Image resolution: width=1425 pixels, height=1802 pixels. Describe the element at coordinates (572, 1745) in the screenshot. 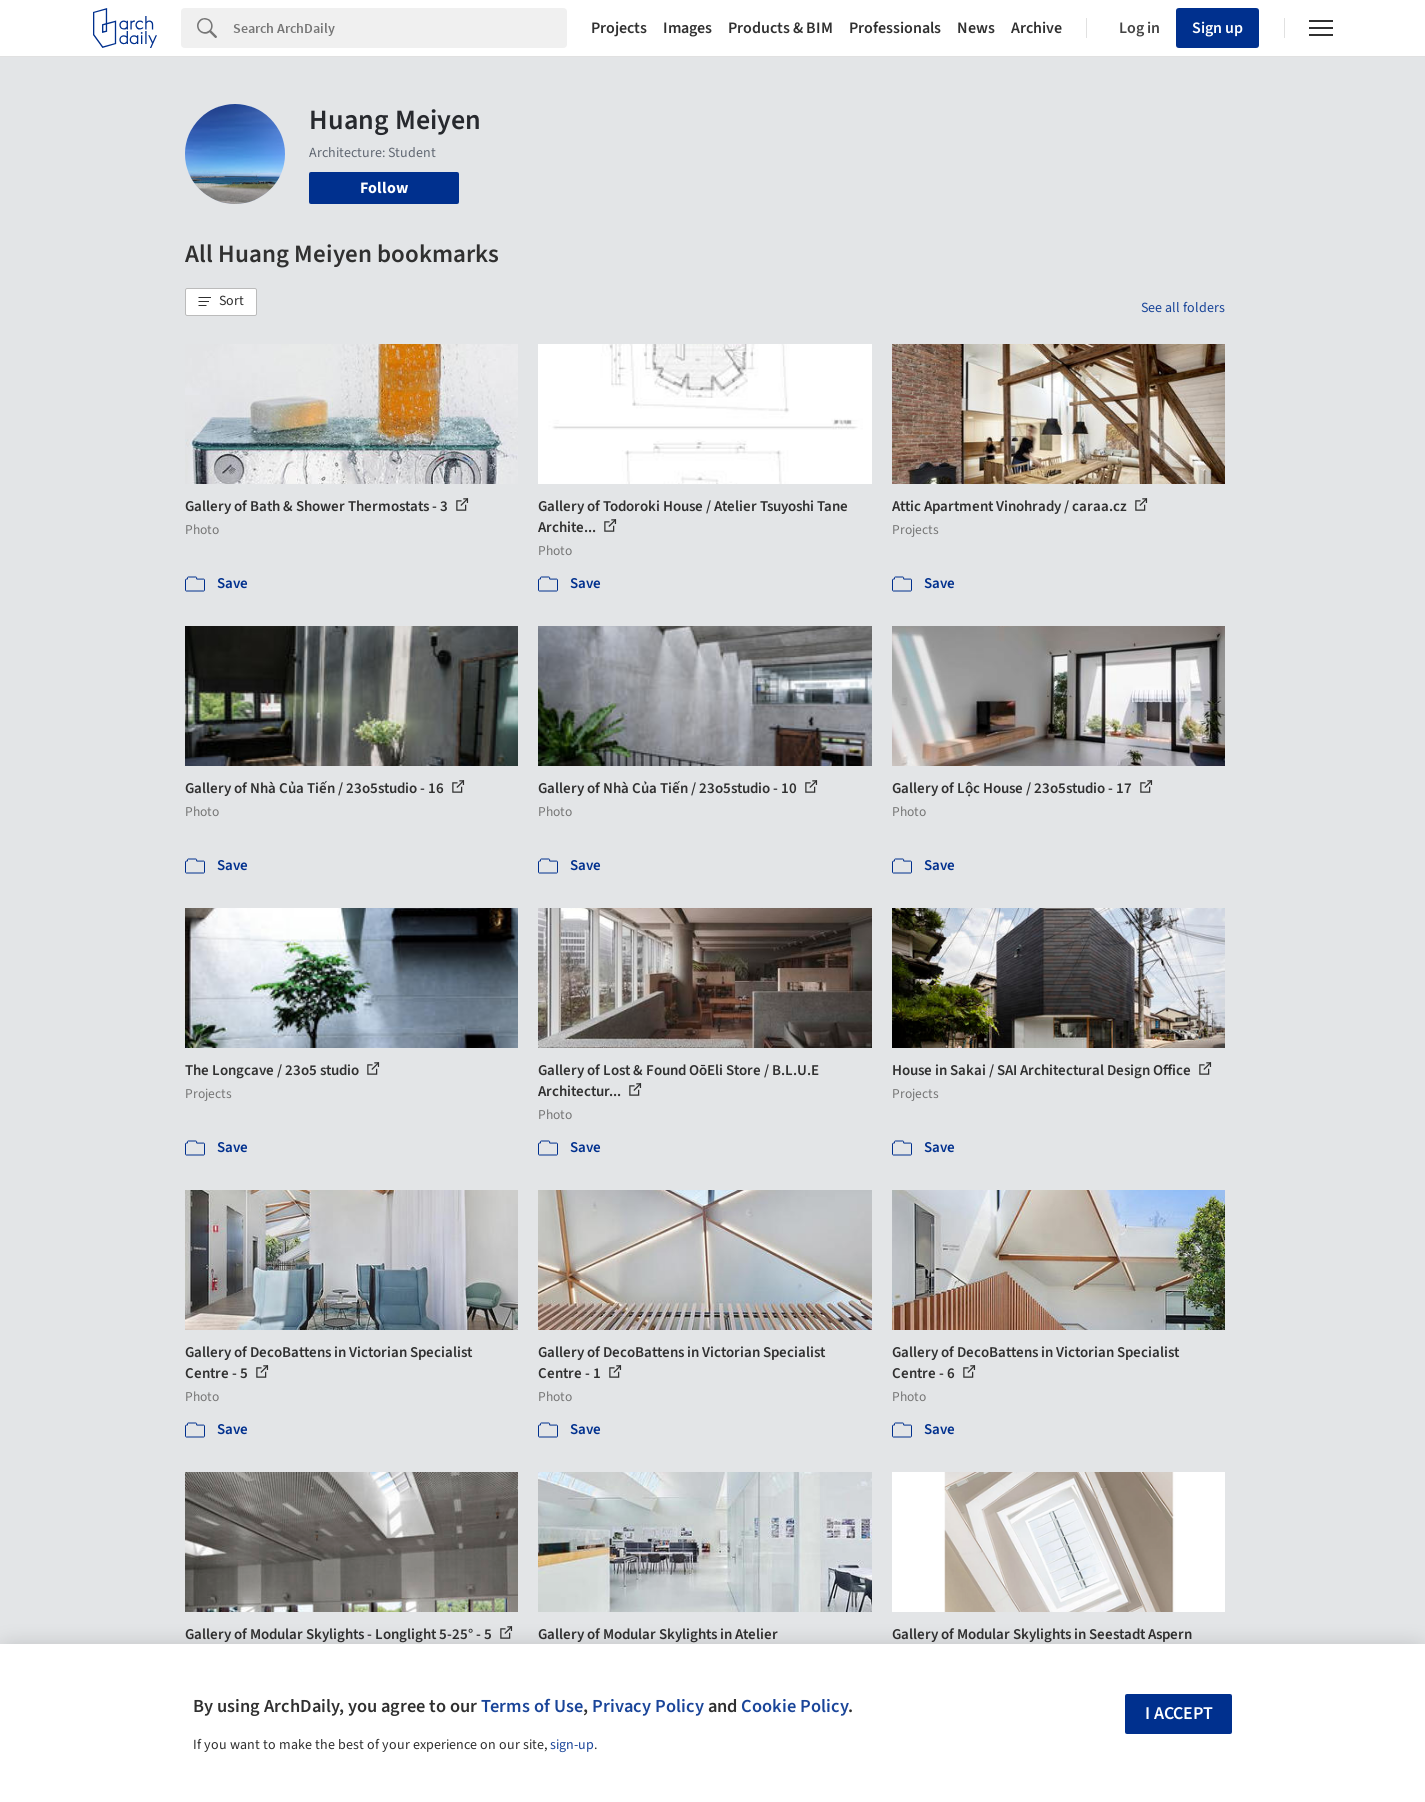

I see `sign-up` at that location.